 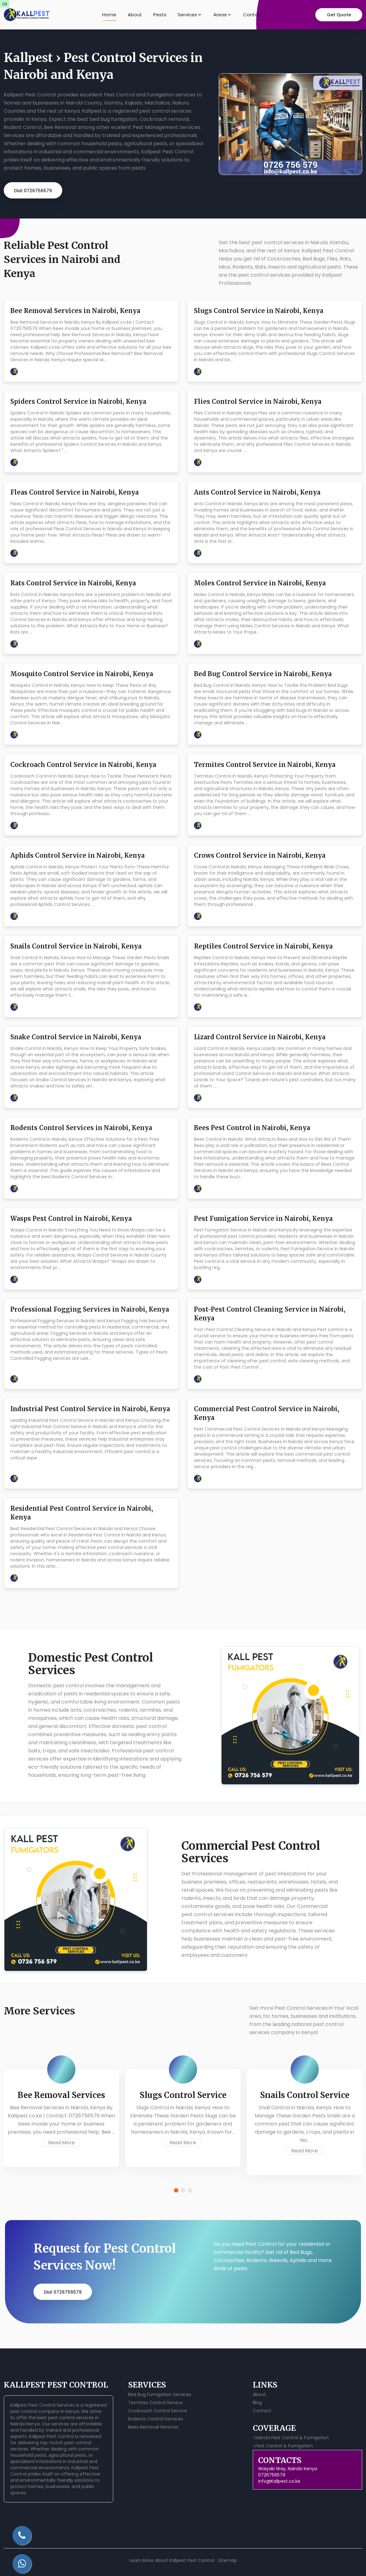 What do you see at coordinates (51, 2436) in the screenshot?
I see `Kallpest Pest Control` at bounding box center [51, 2436].